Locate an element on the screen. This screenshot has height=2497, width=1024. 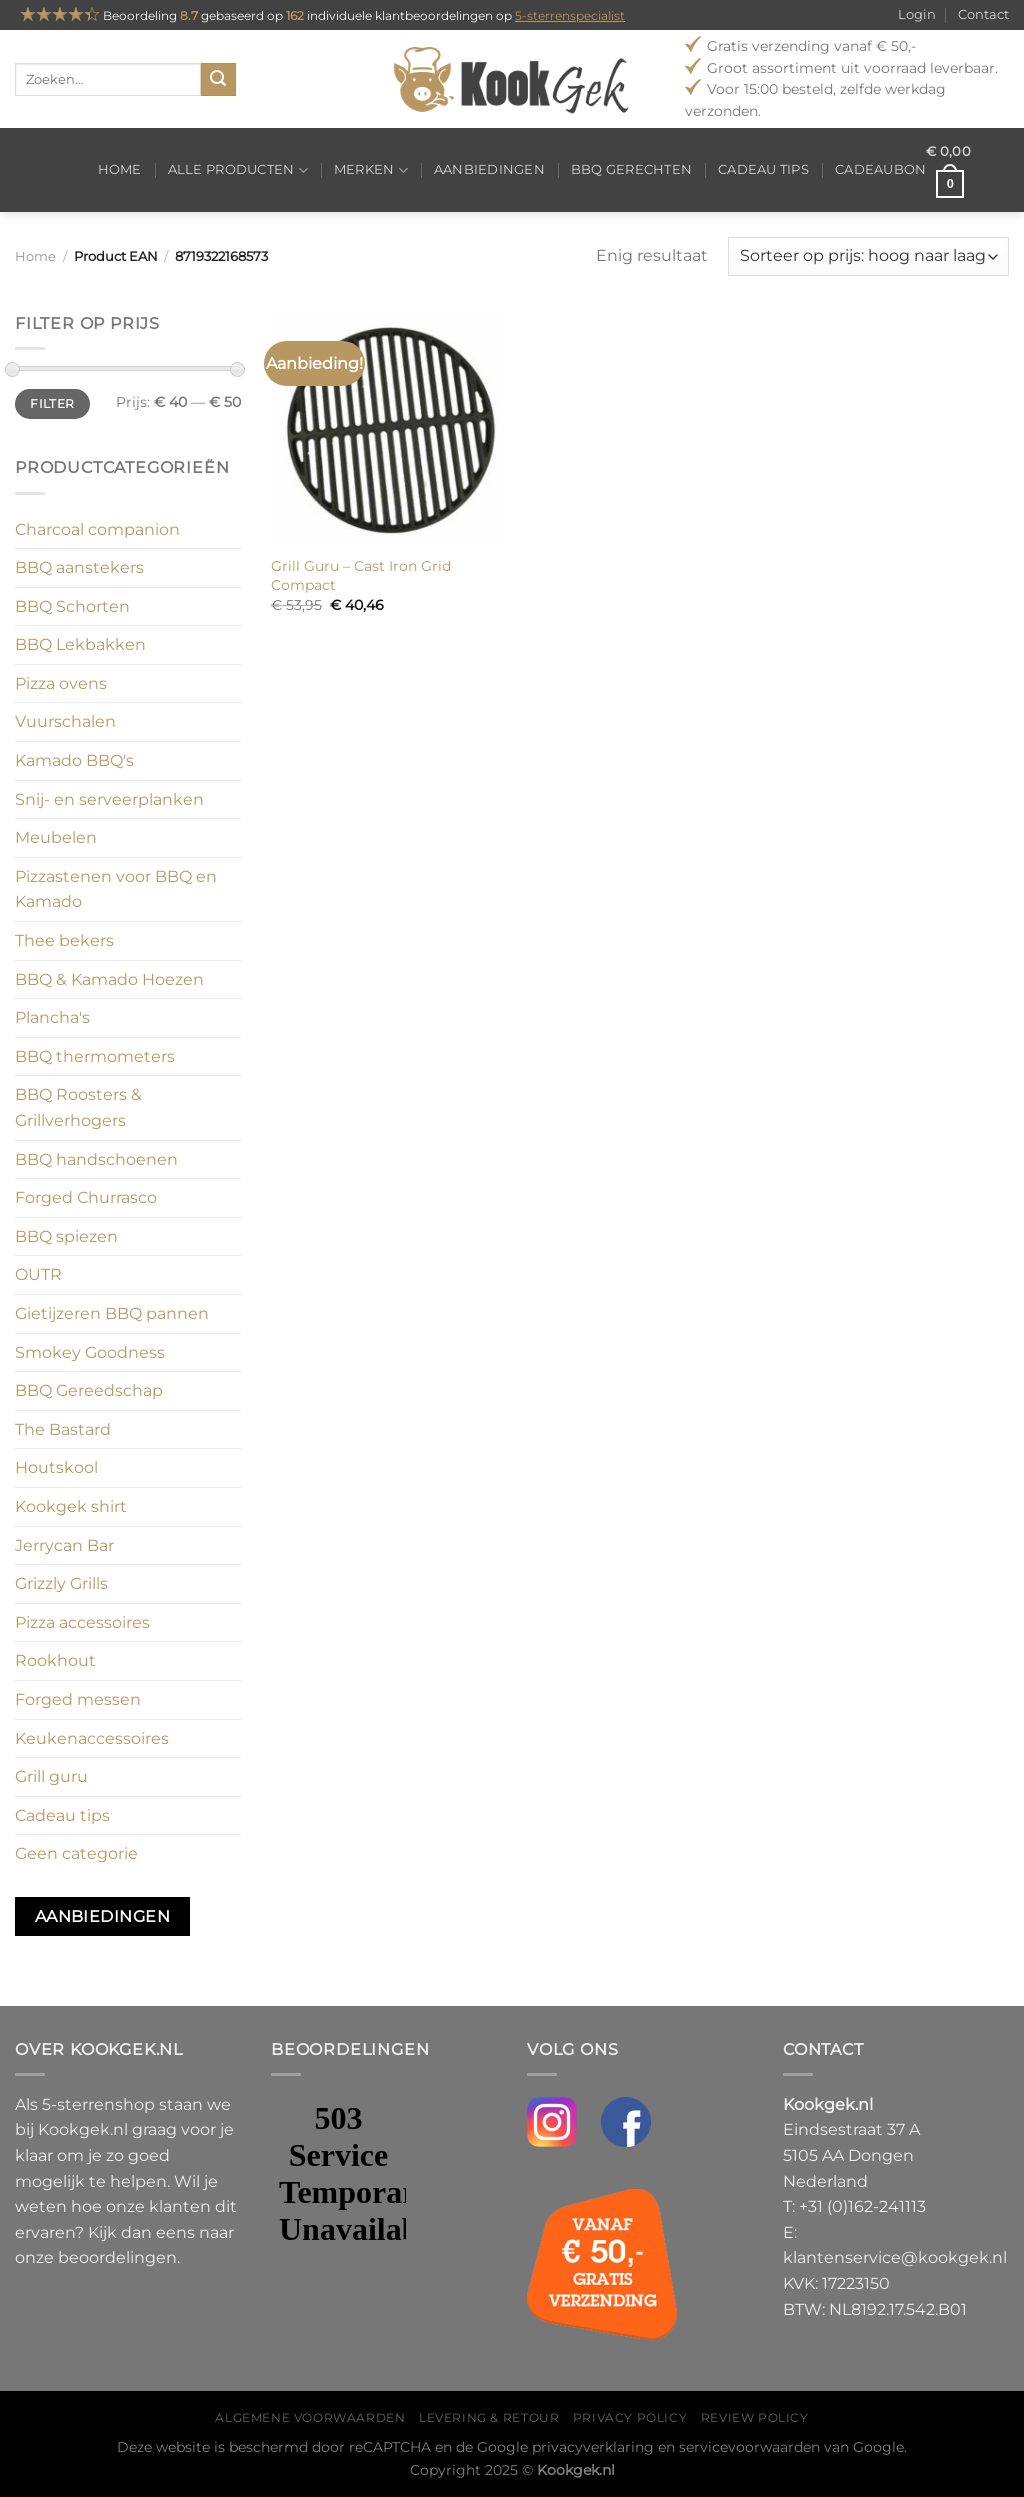
Grill guru is located at coordinates (51, 1776).